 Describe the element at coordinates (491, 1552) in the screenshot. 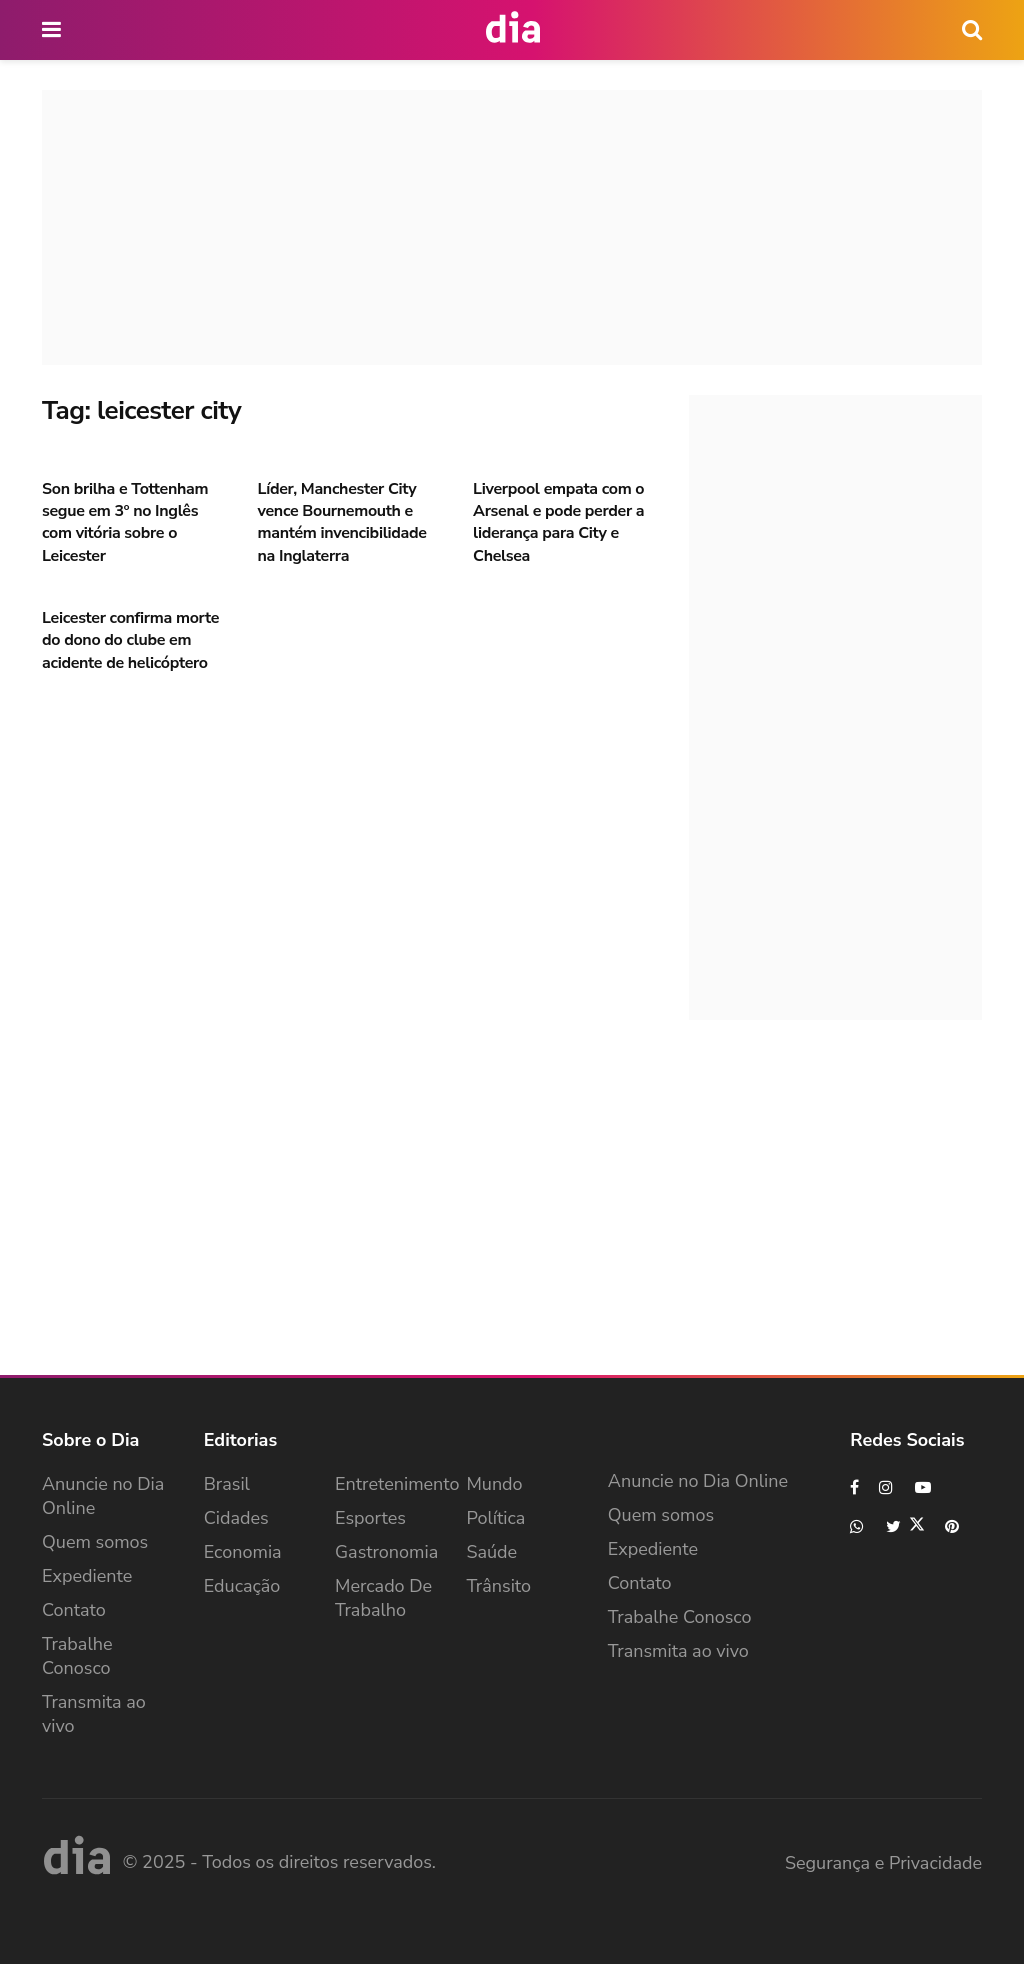

I see `Saúde` at that location.